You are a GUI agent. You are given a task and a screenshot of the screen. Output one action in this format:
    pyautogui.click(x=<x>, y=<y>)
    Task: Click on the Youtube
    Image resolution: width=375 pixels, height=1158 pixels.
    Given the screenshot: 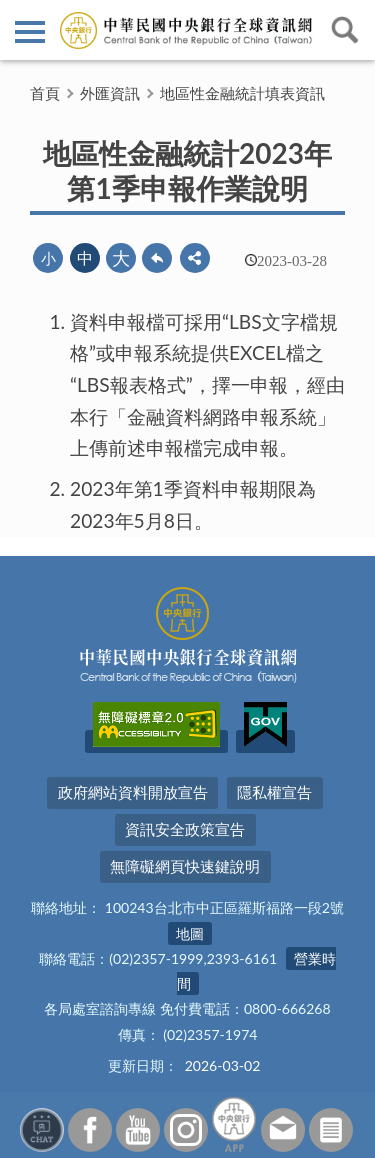 What is the action you would take?
    pyautogui.click(x=138, y=1130)
    